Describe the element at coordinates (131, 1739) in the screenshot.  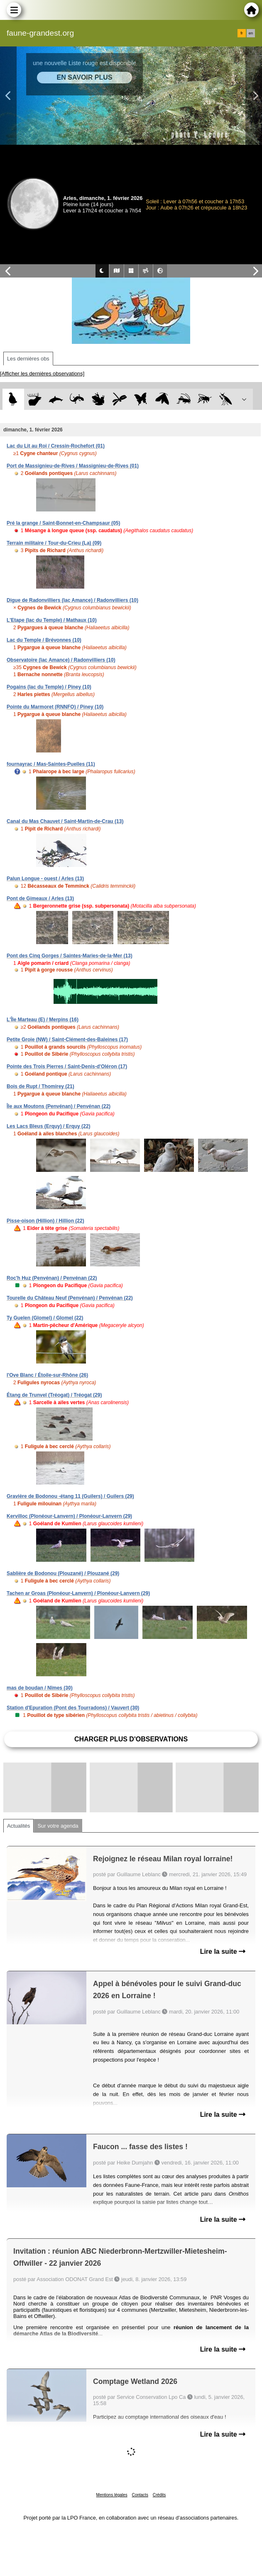
I see `Charger plus d'observations` at that location.